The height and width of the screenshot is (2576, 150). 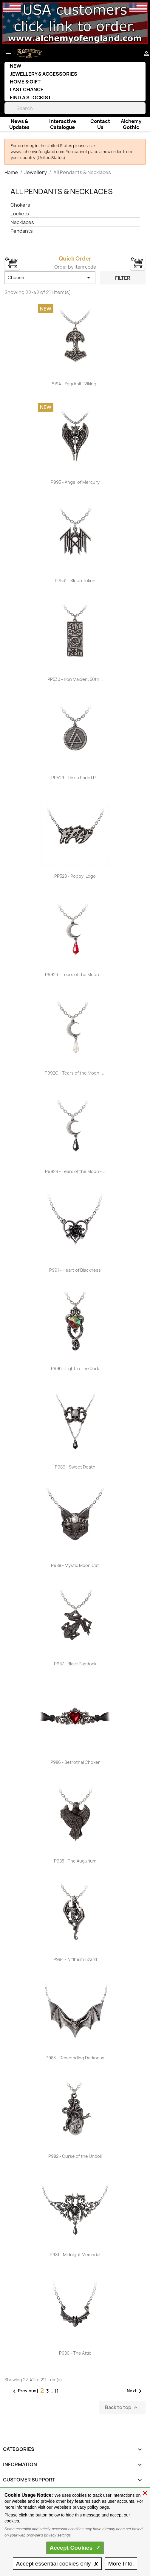 What do you see at coordinates (75, 108) in the screenshot?
I see `[Search]` at bounding box center [75, 108].